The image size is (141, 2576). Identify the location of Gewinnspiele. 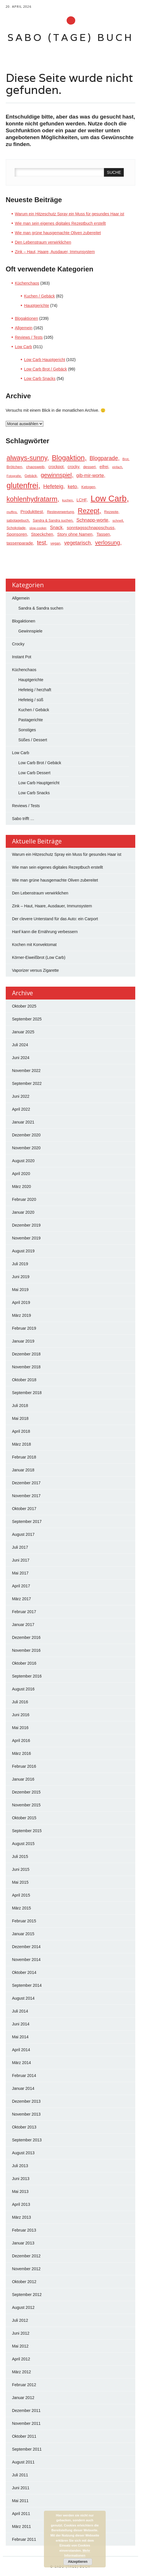
(30, 631).